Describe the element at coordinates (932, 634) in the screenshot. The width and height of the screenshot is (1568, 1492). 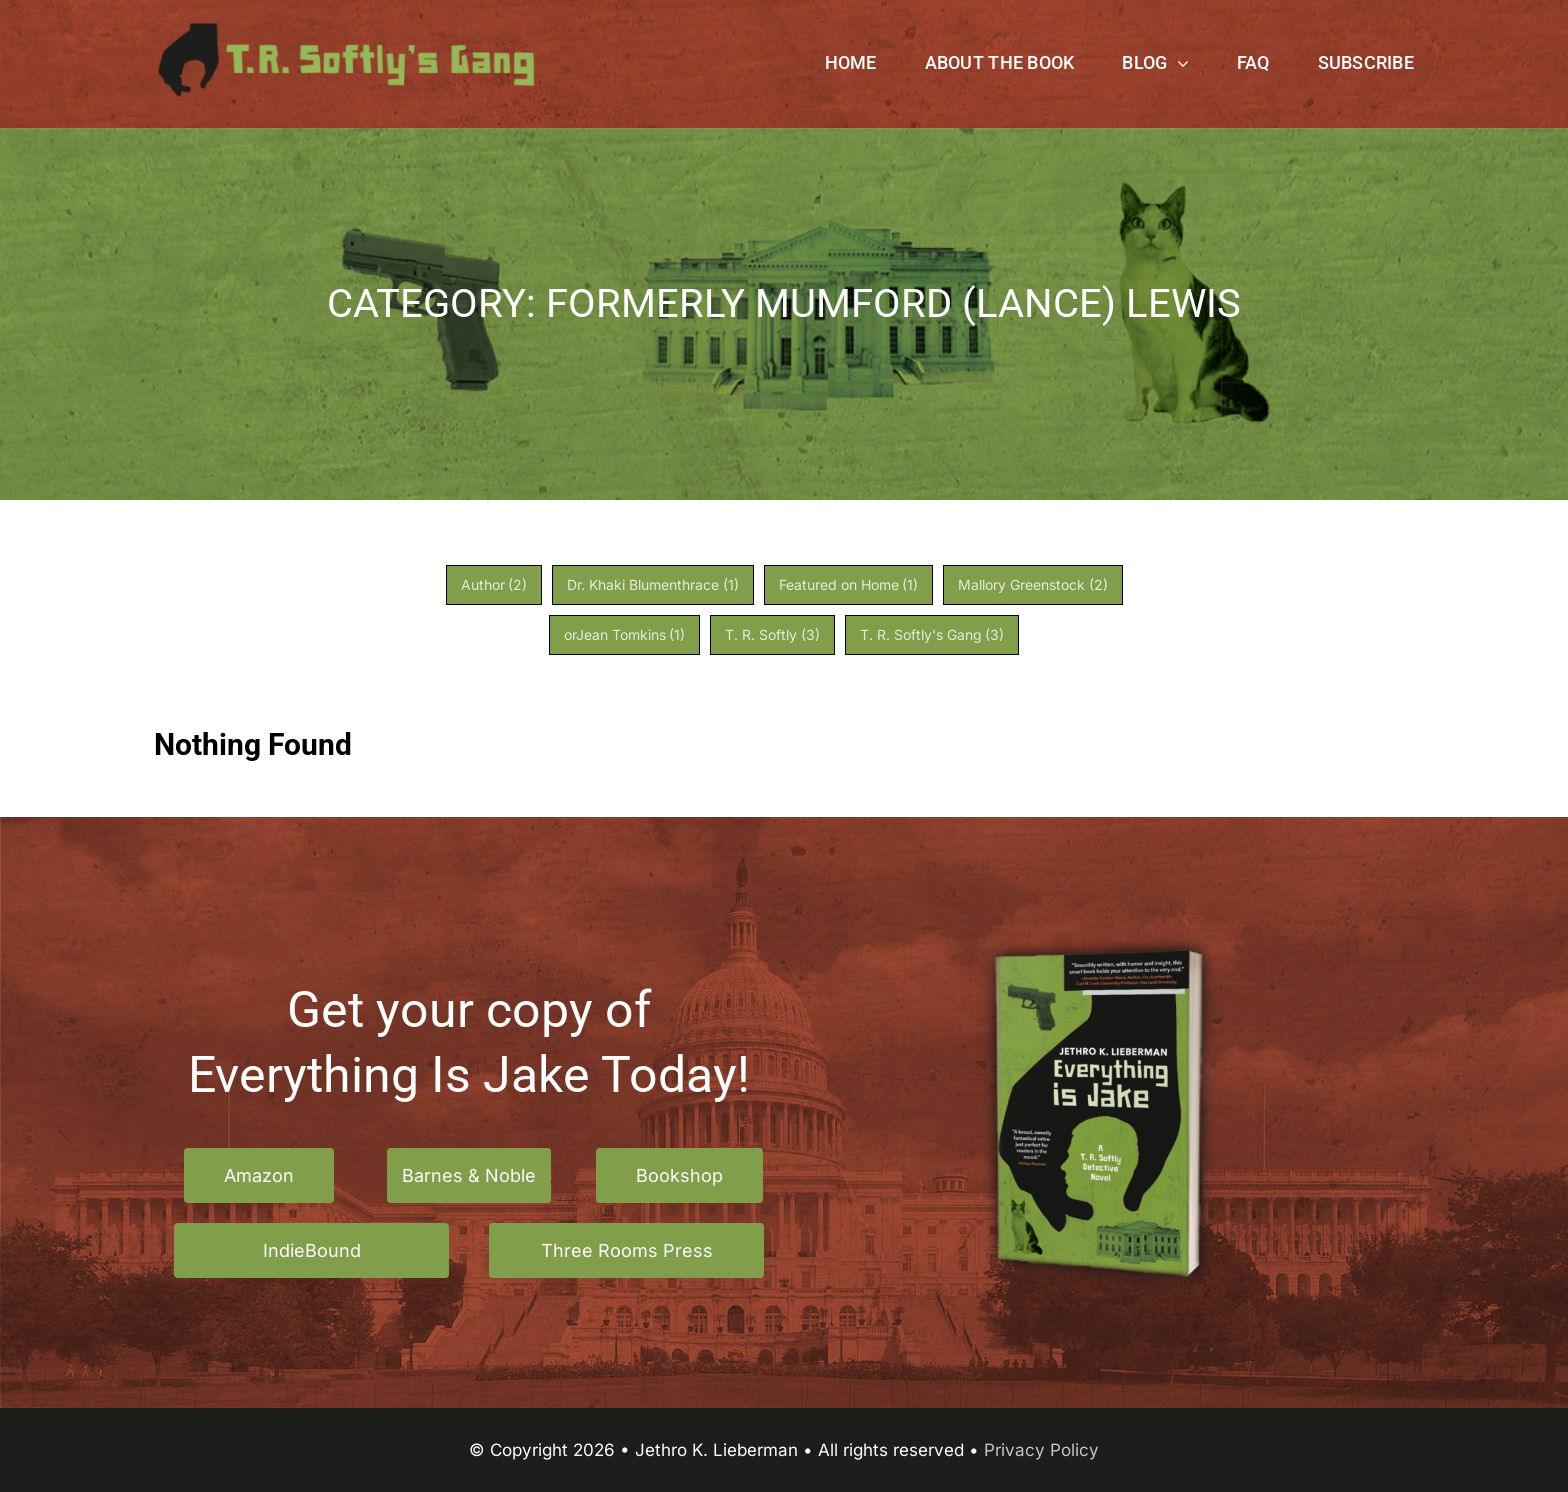
I see `T. R. Softly's Gang [T. R. Softly's Gang (3 items)]` at that location.